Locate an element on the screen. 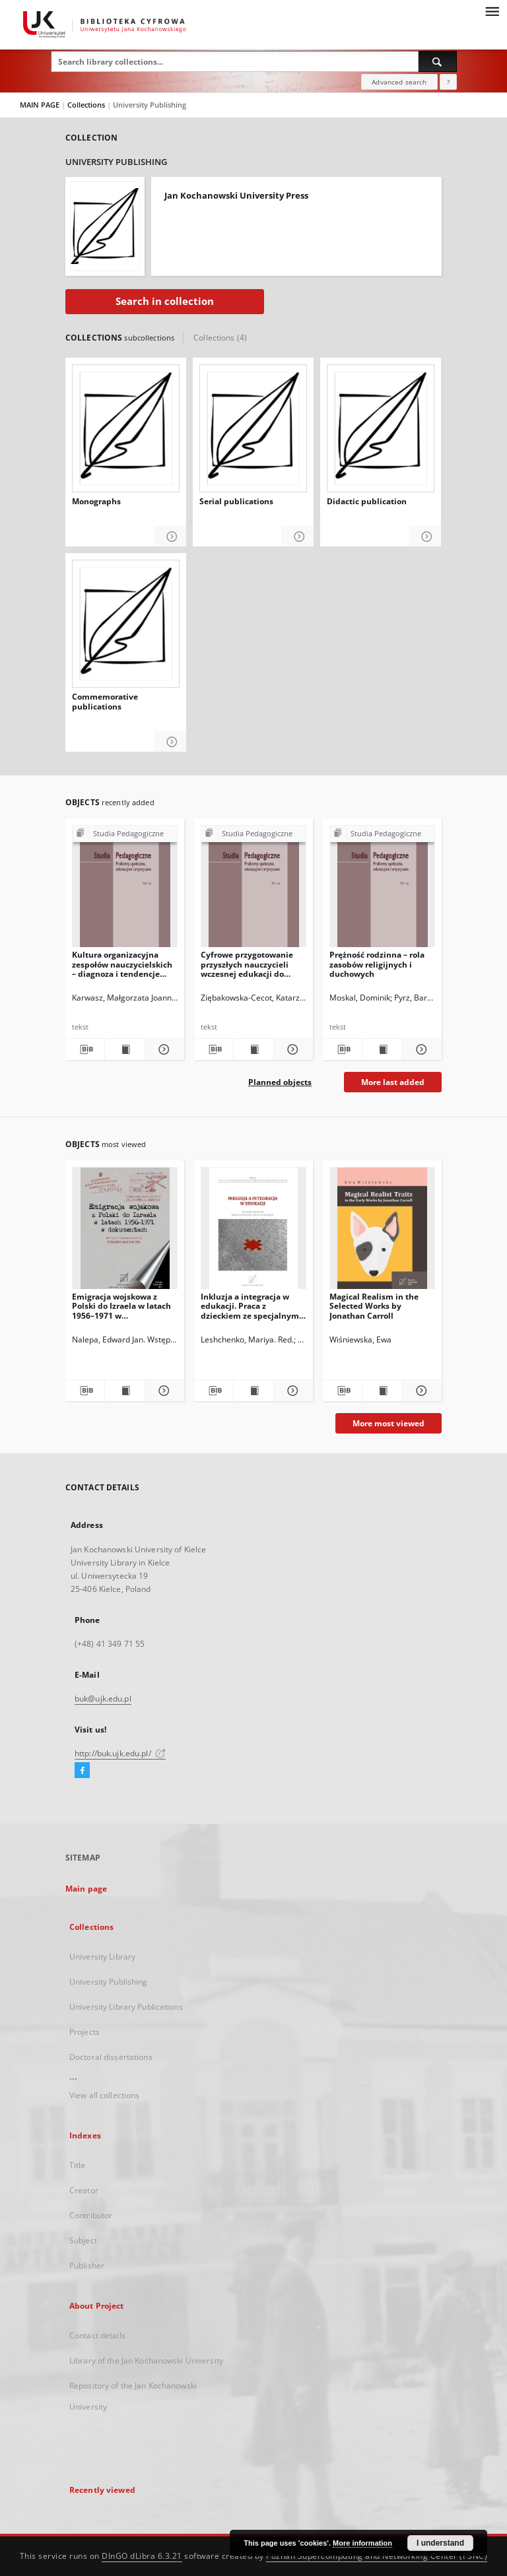 This screenshot has height=2576, width=507. University Library is located at coordinates (102, 1956).